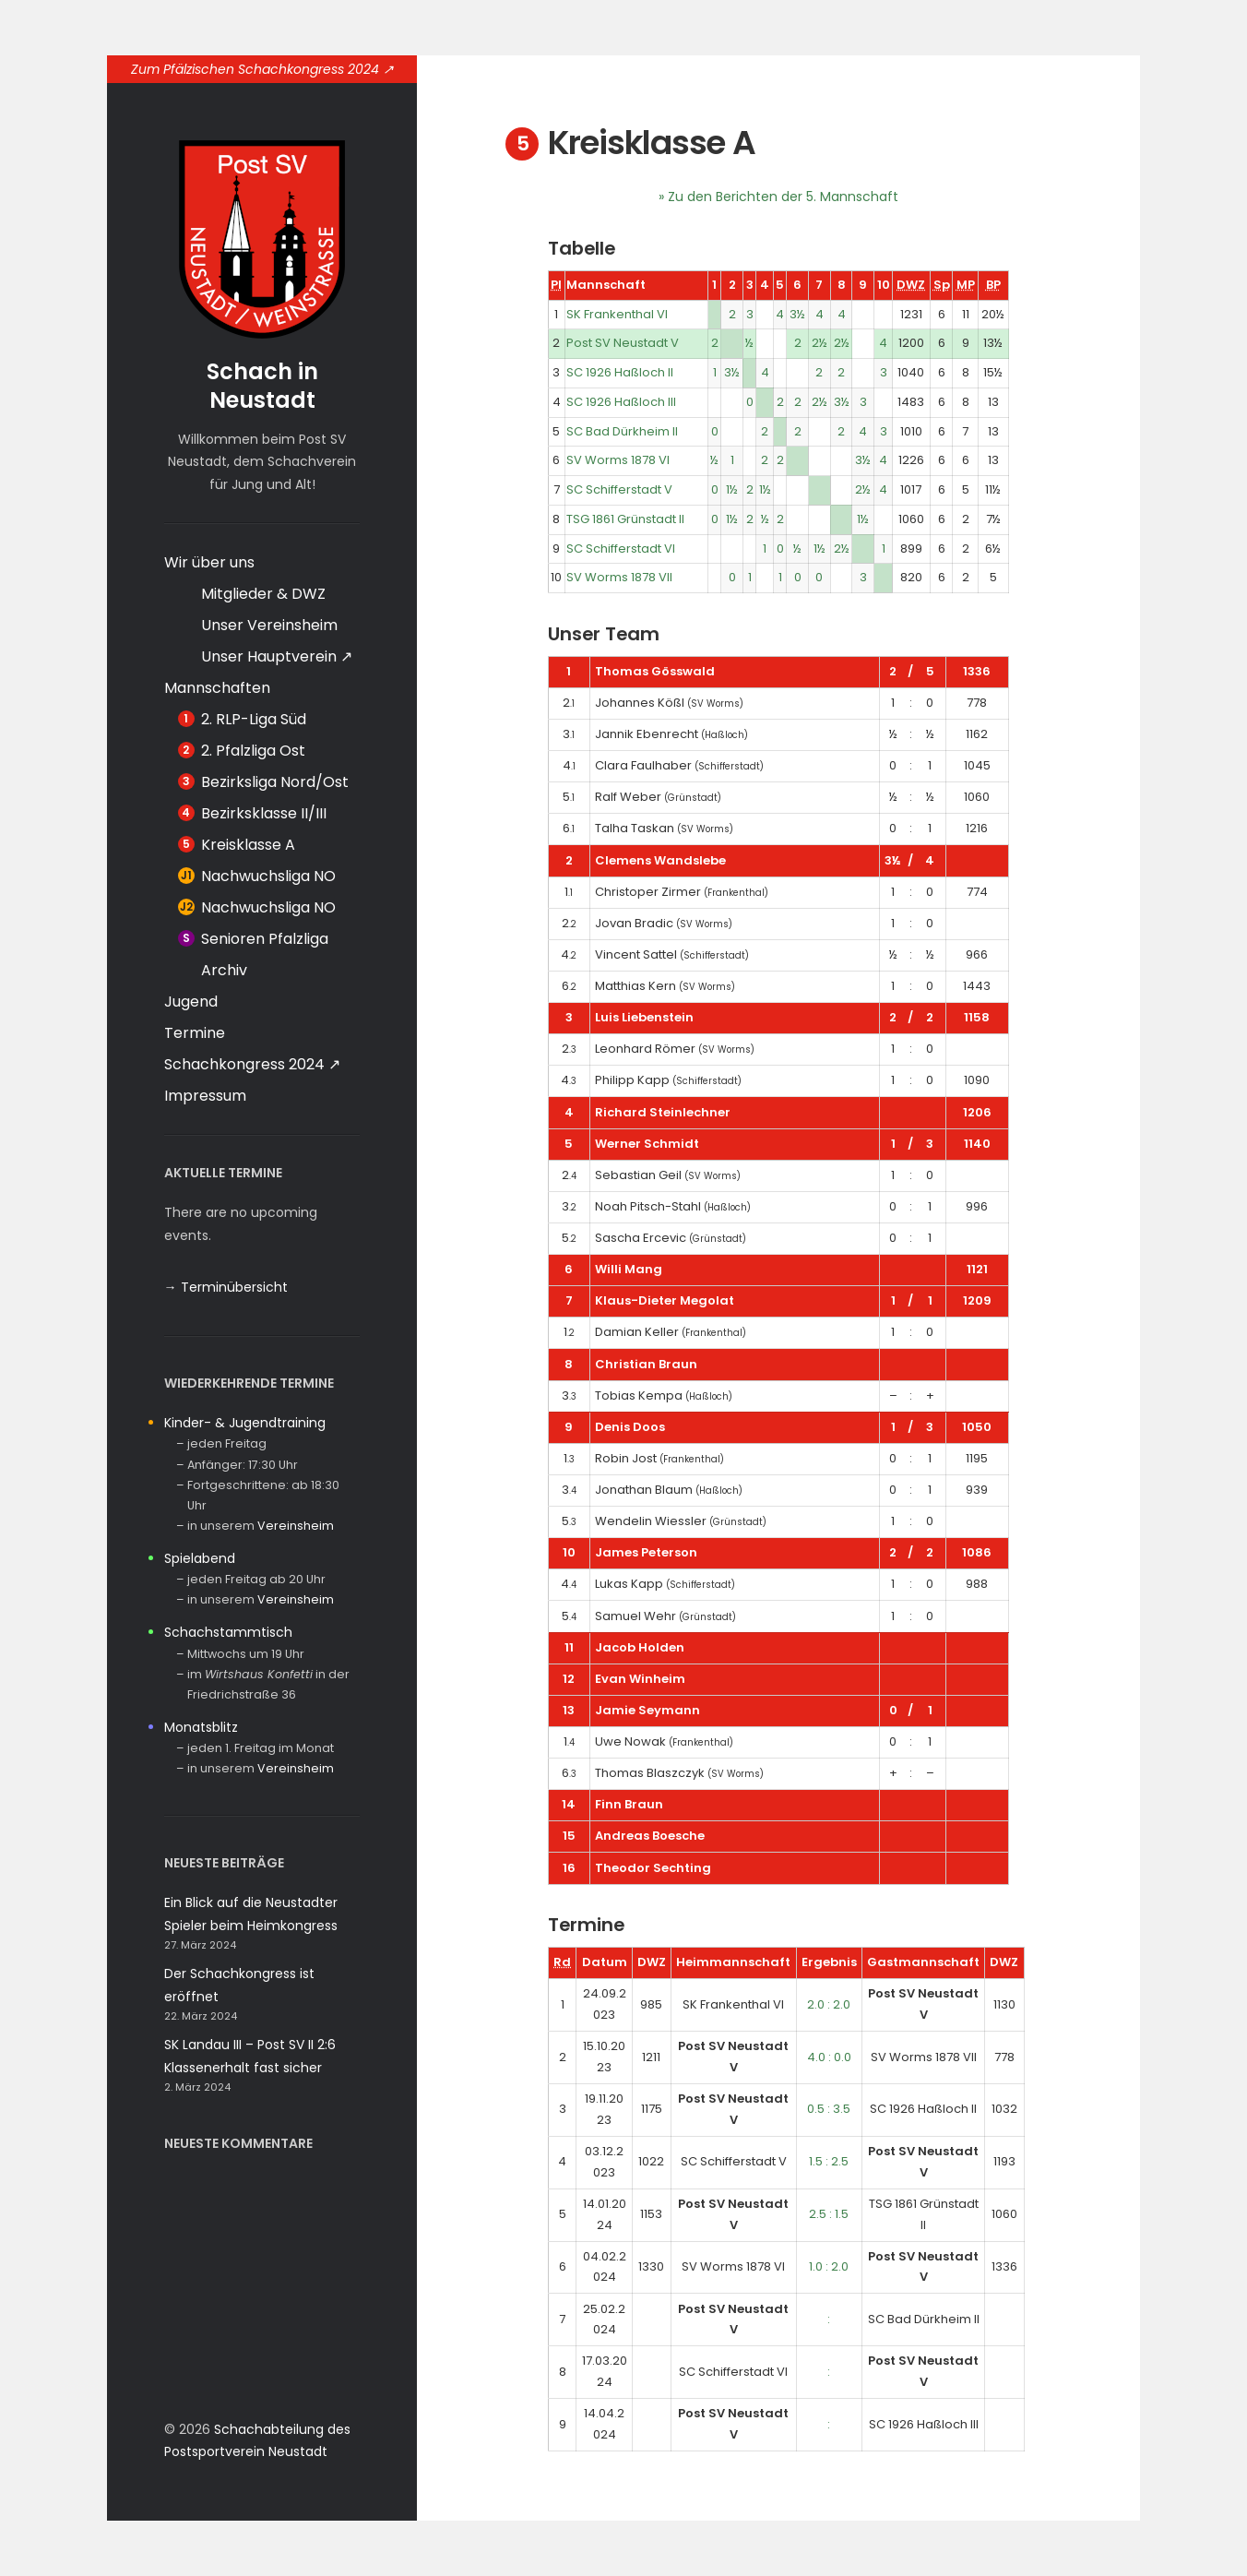 This screenshot has width=1247, height=2576. I want to click on Luis Liebenstein, so click(644, 1017).